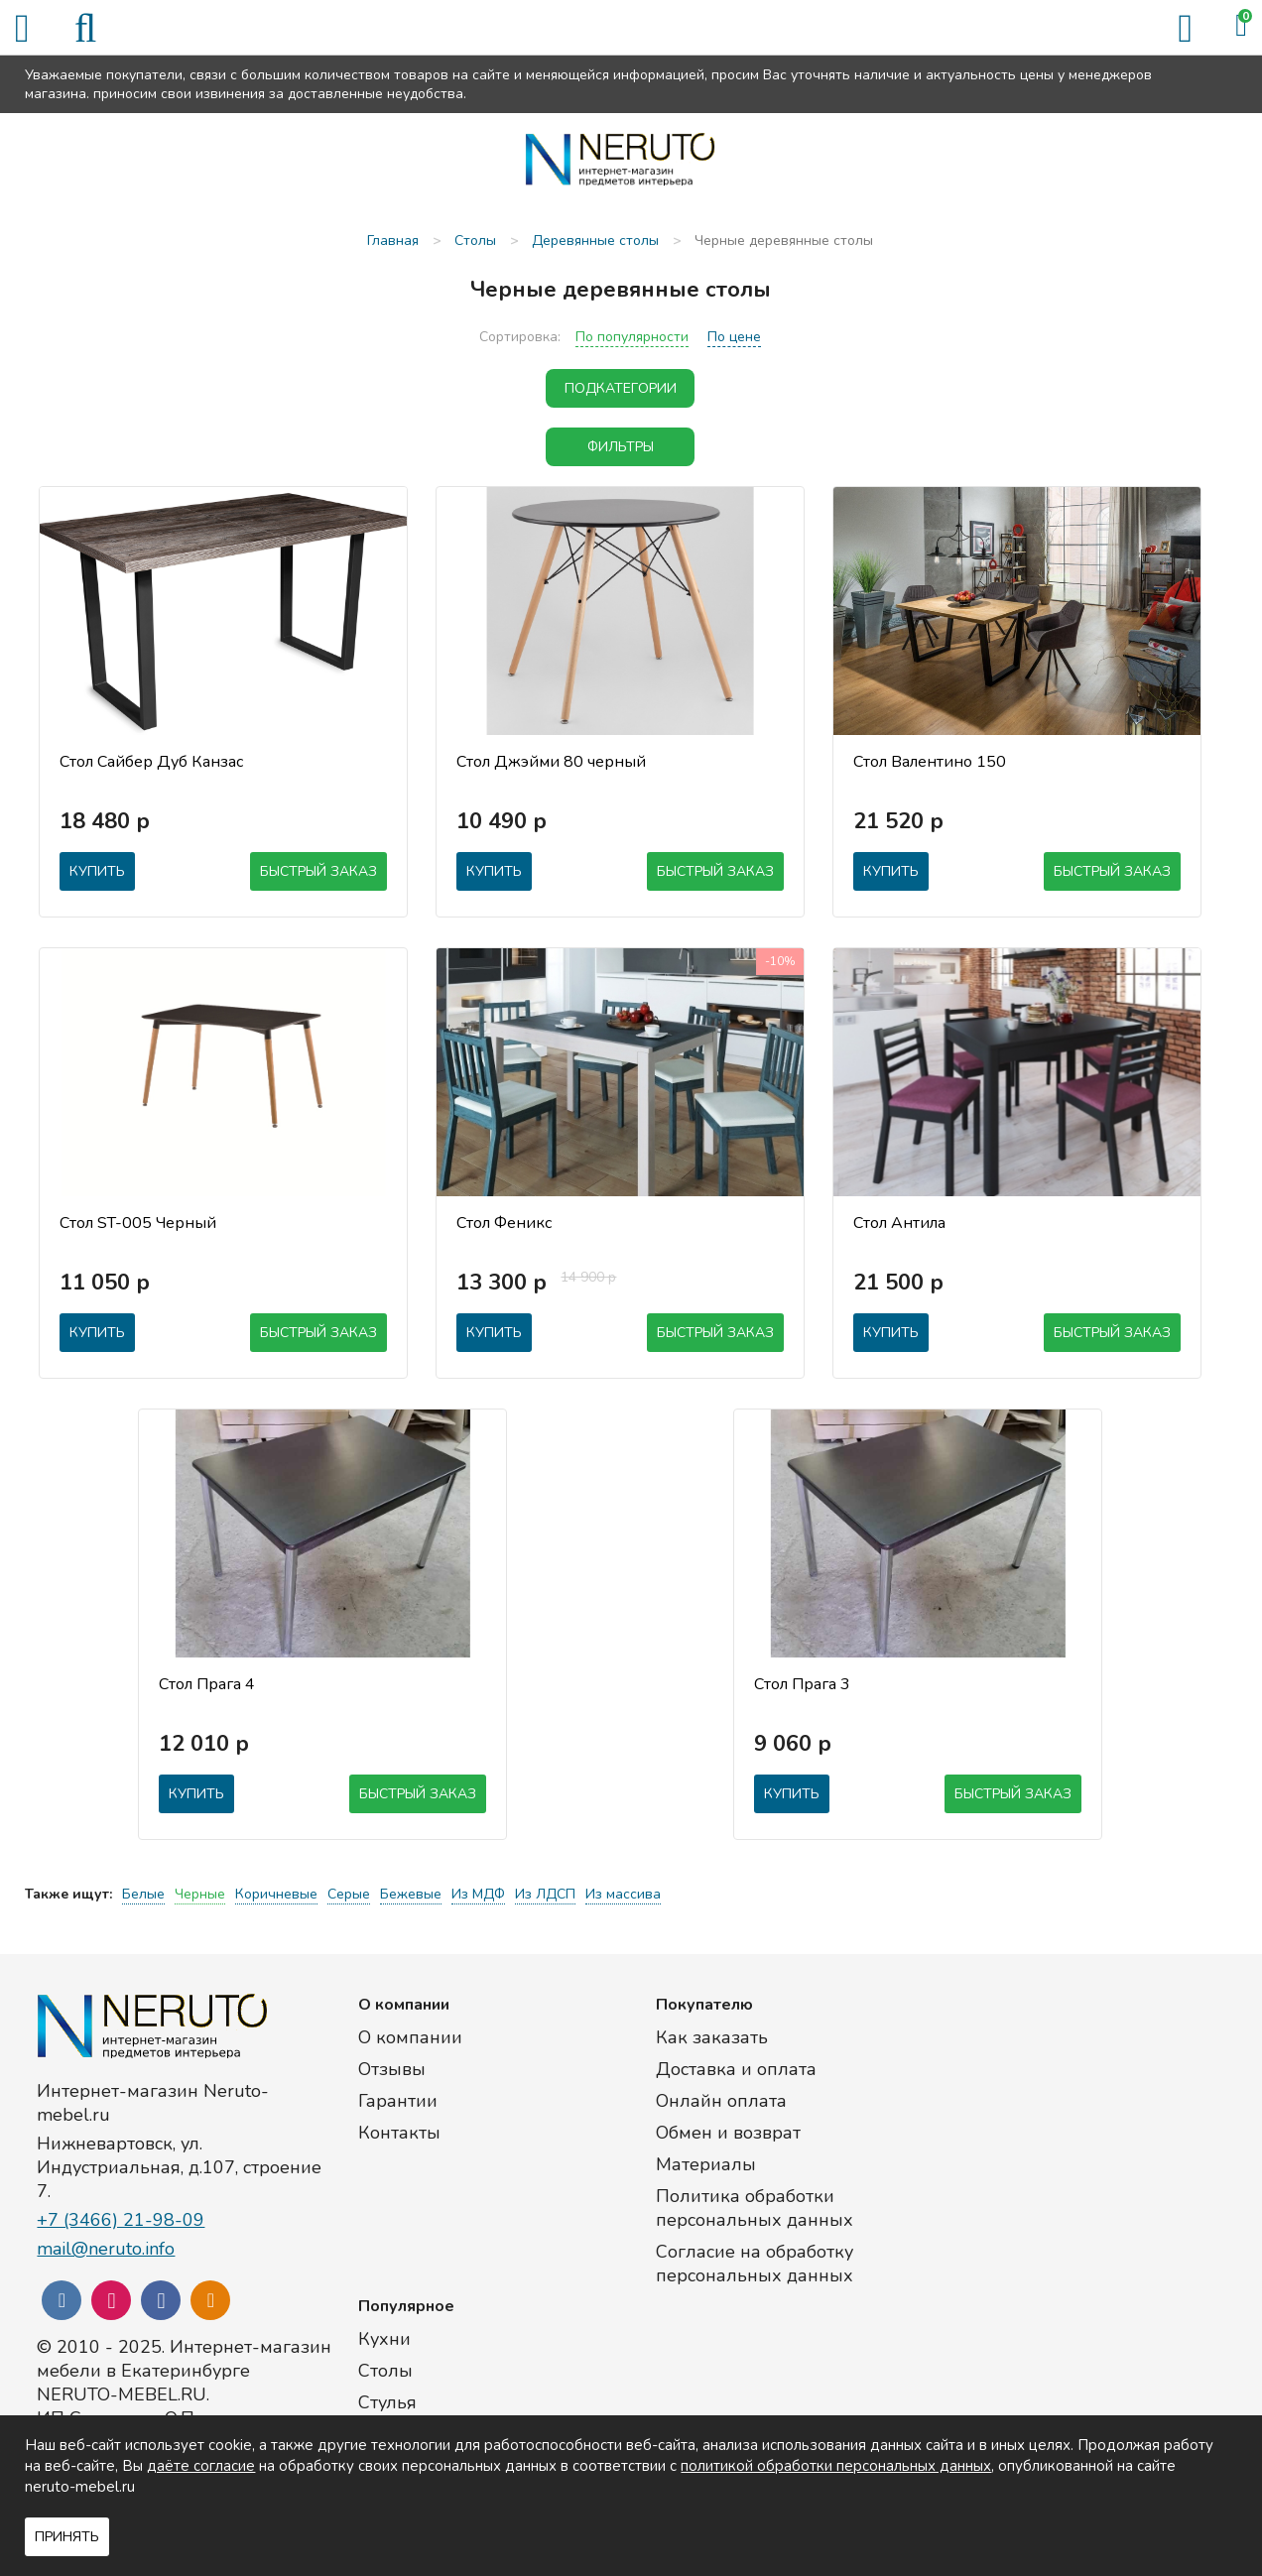 The image size is (1262, 2576). I want to click on Стол Валентино 150, so click(929, 762).